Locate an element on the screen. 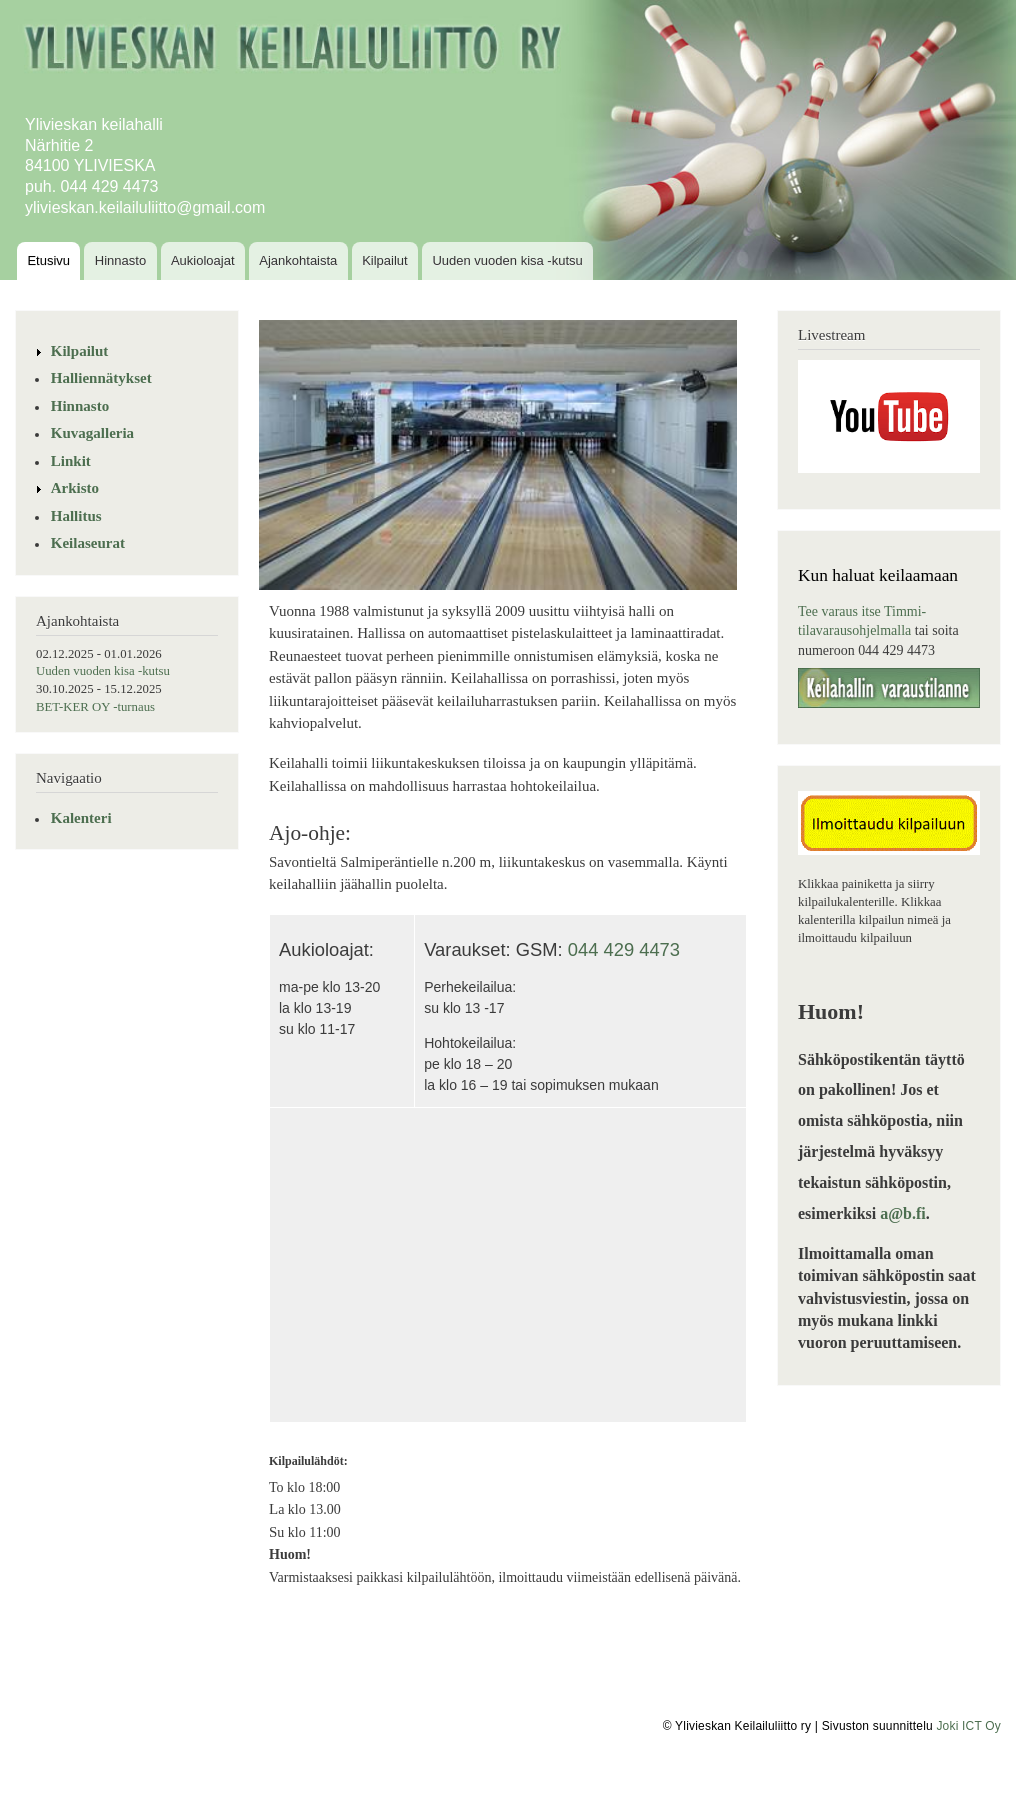  Arkisto is located at coordinates (75, 488).